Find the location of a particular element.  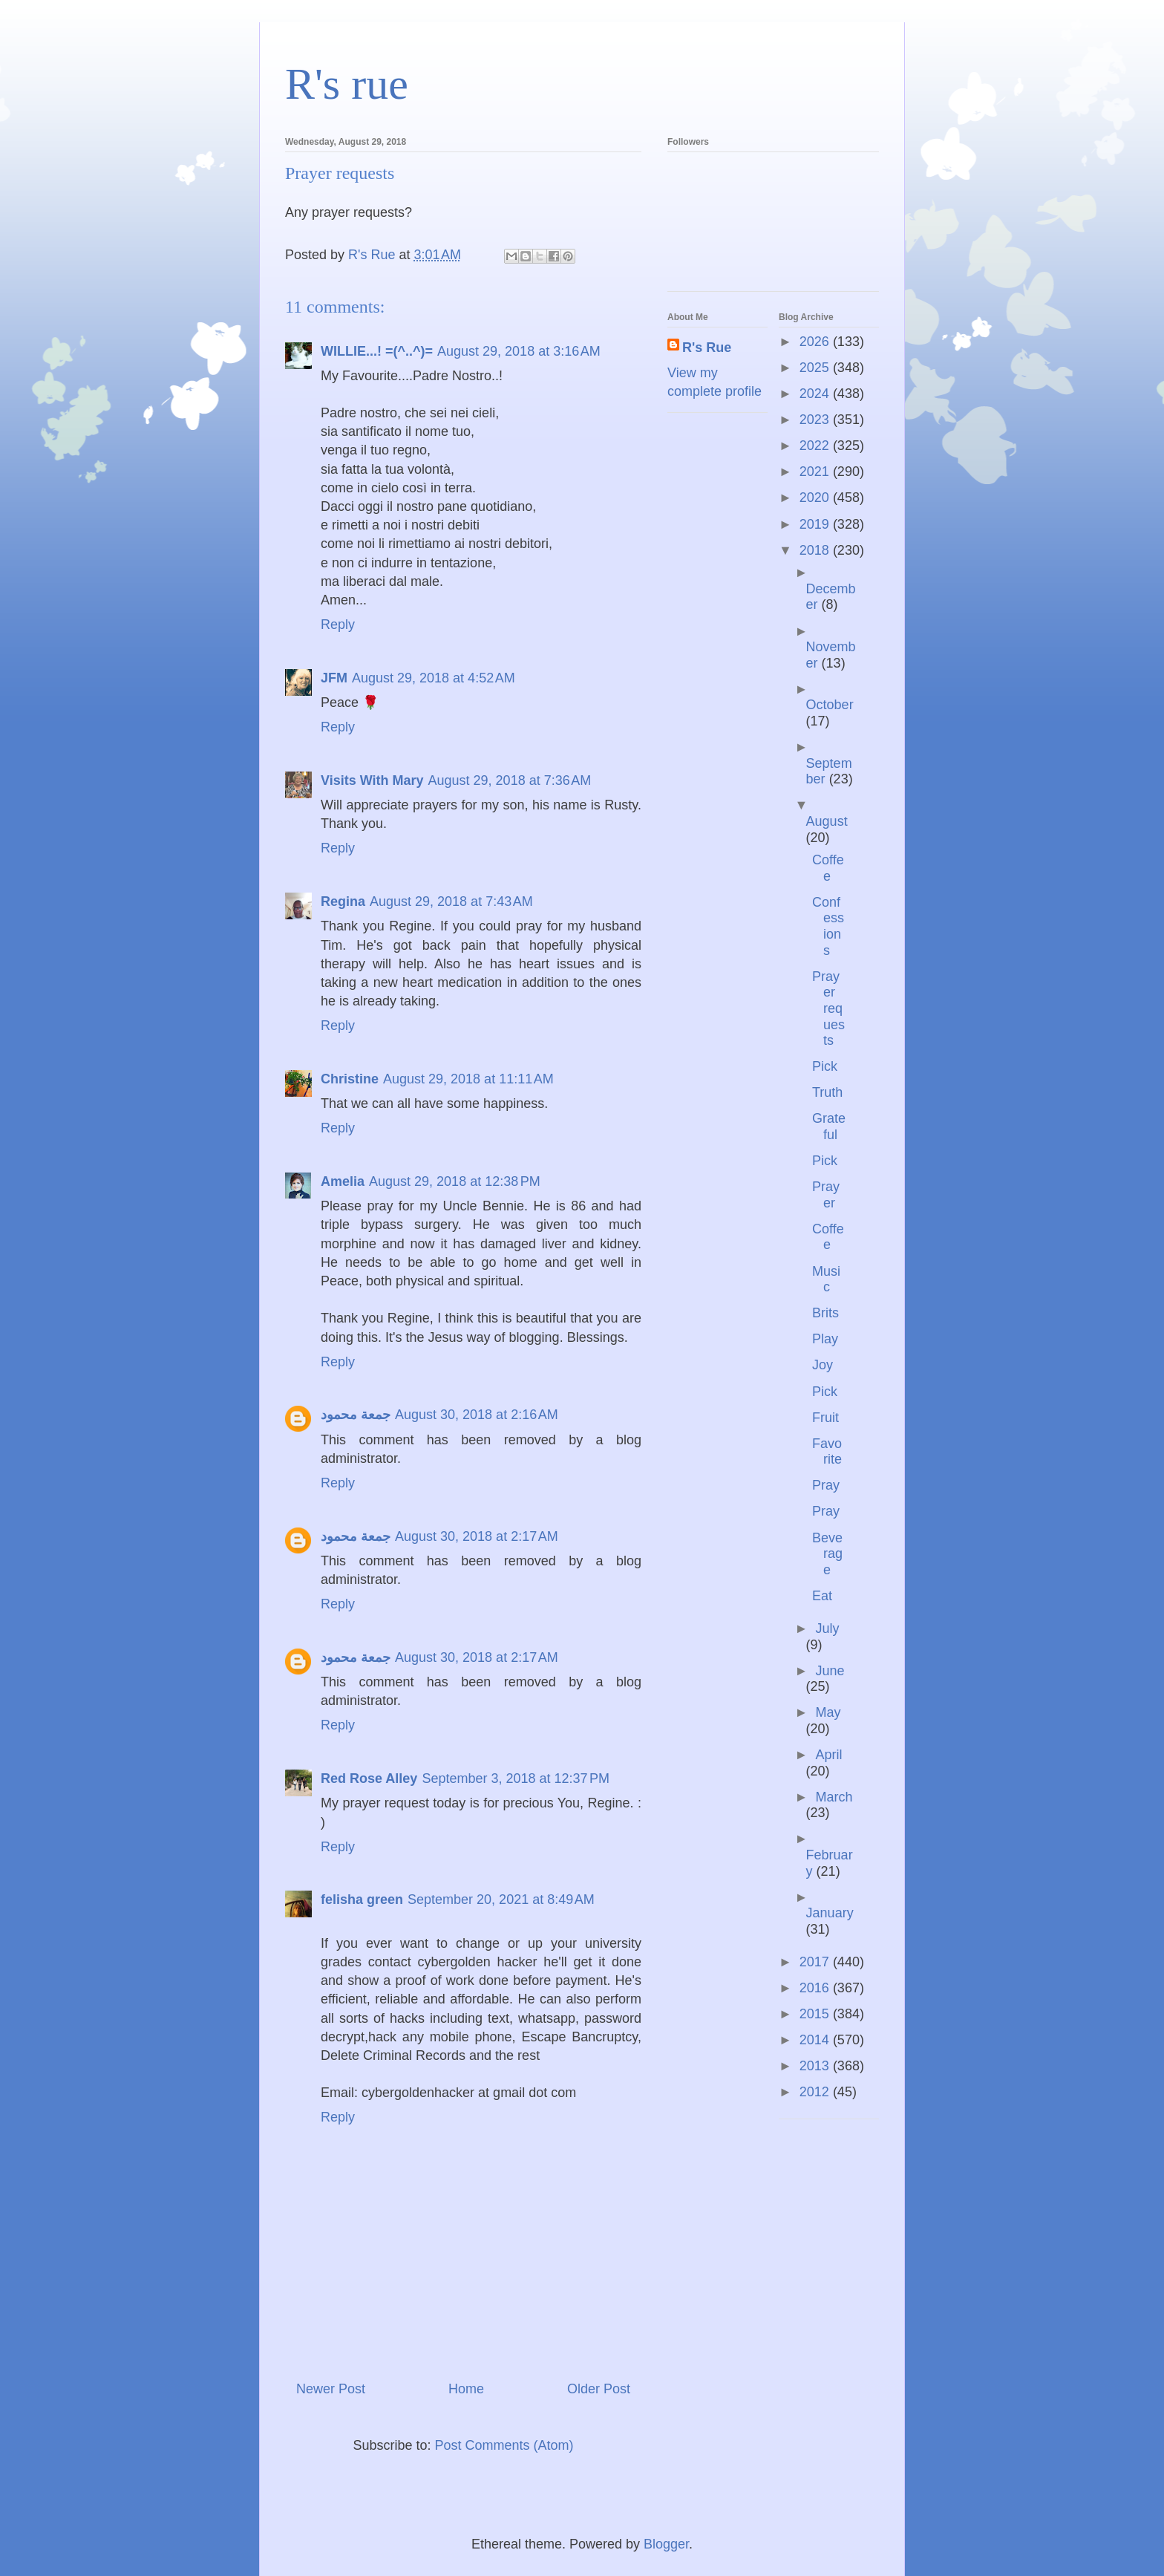

جمعة محمود is located at coordinates (355, 1414).